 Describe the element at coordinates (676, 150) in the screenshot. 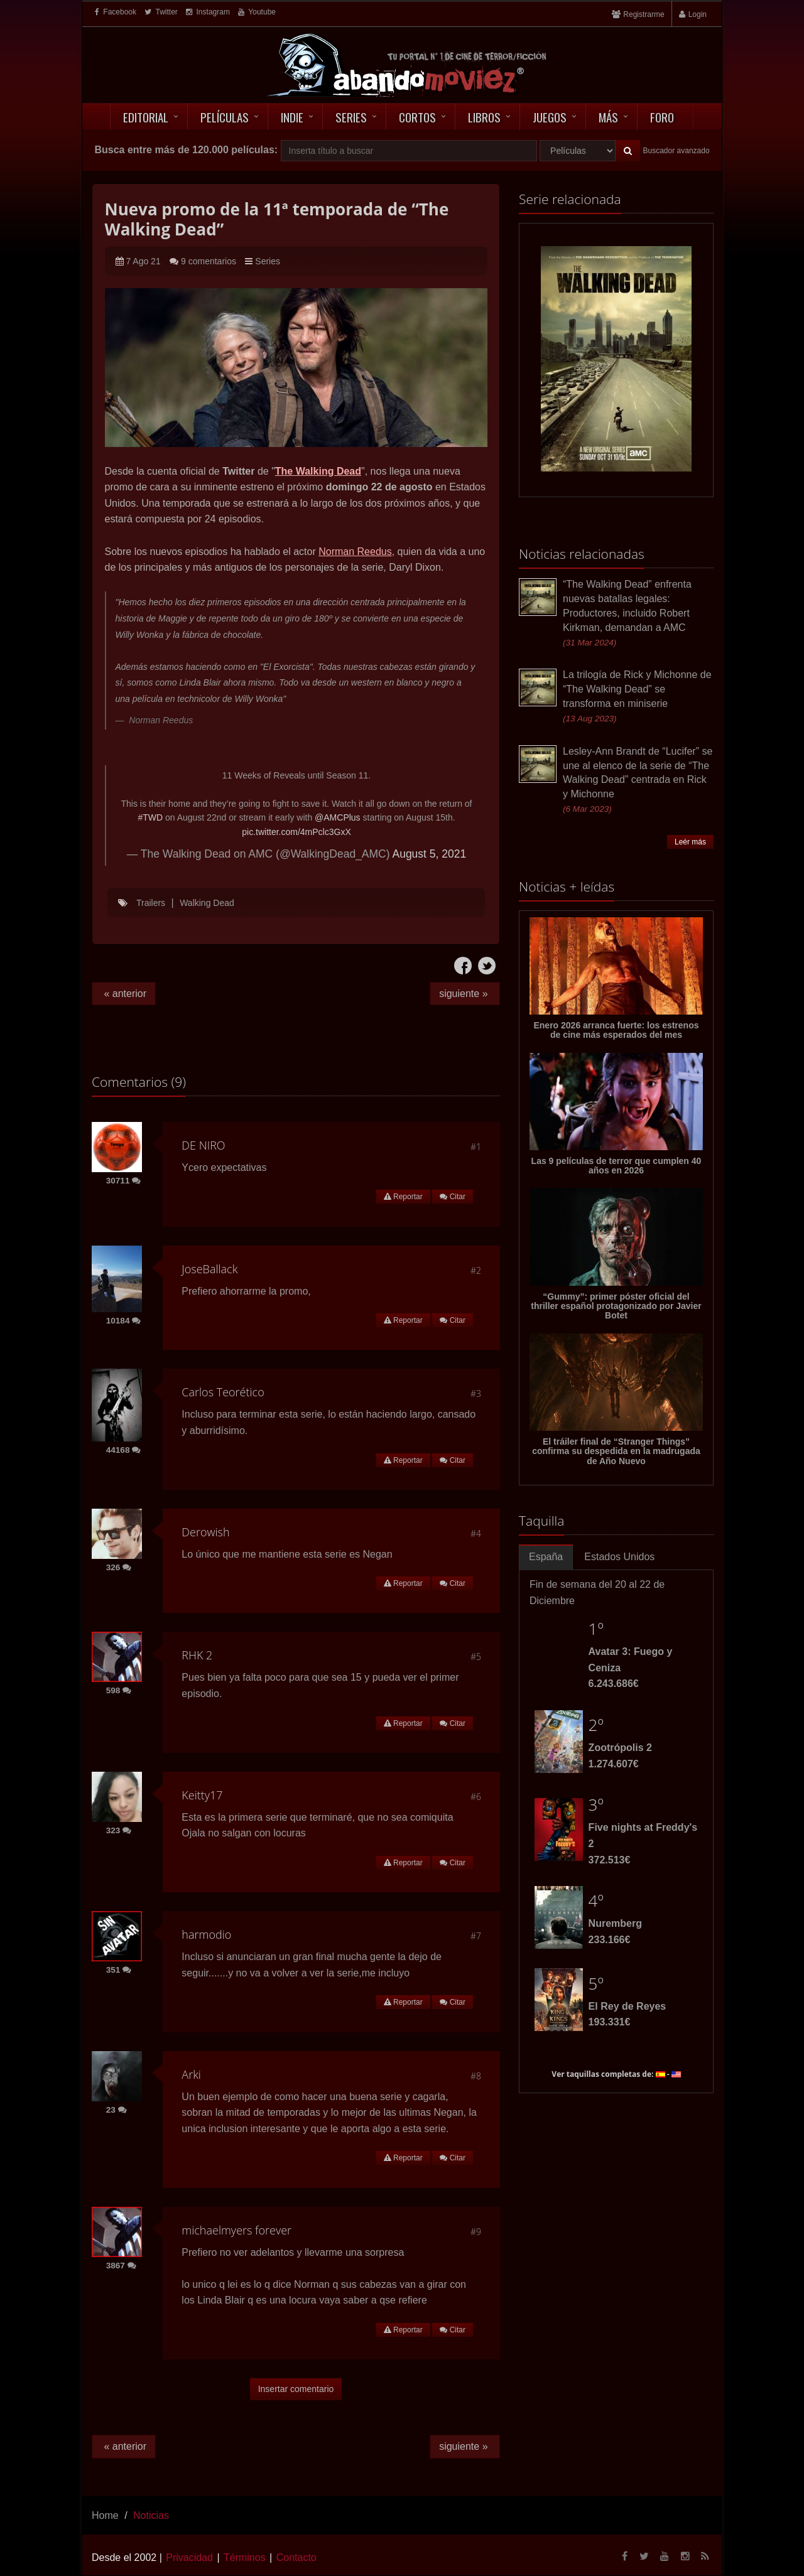

I see `Buscador avanzado` at that location.